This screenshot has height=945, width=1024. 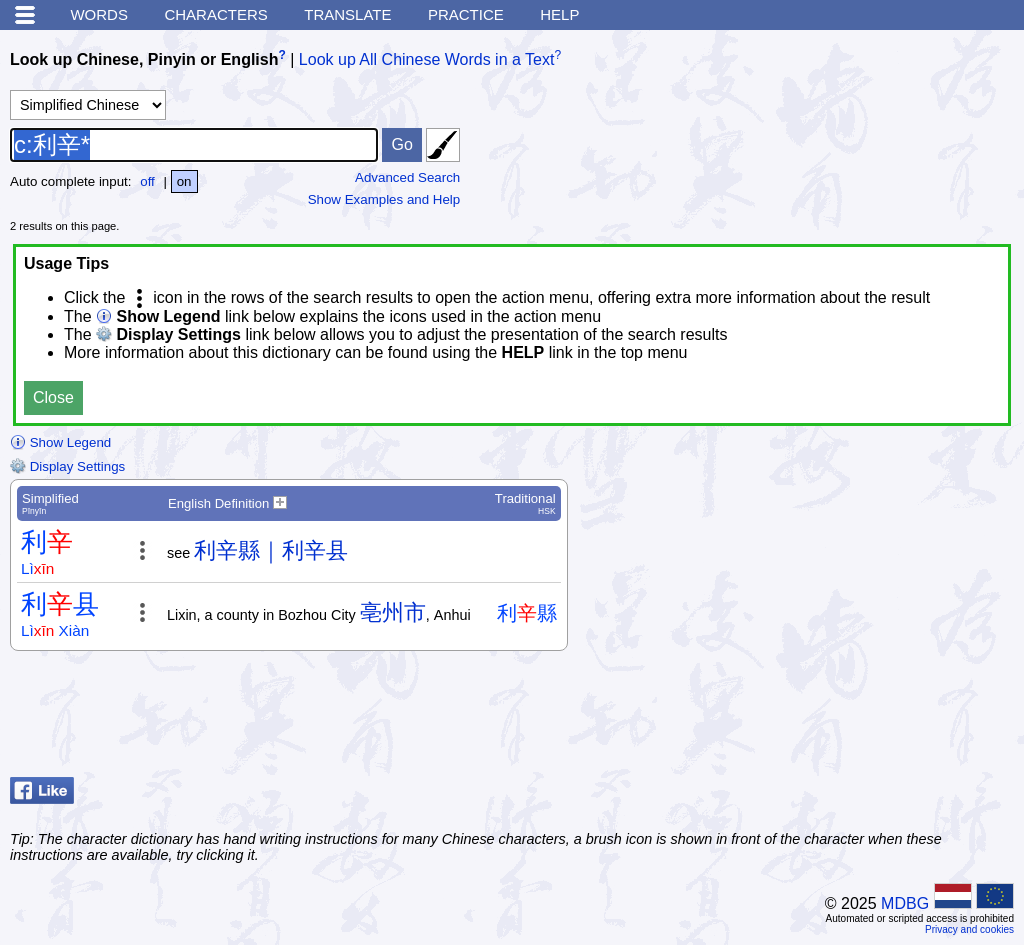 What do you see at coordinates (393, 612) in the screenshot?
I see `亳州市` at bounding box center [393, 612].